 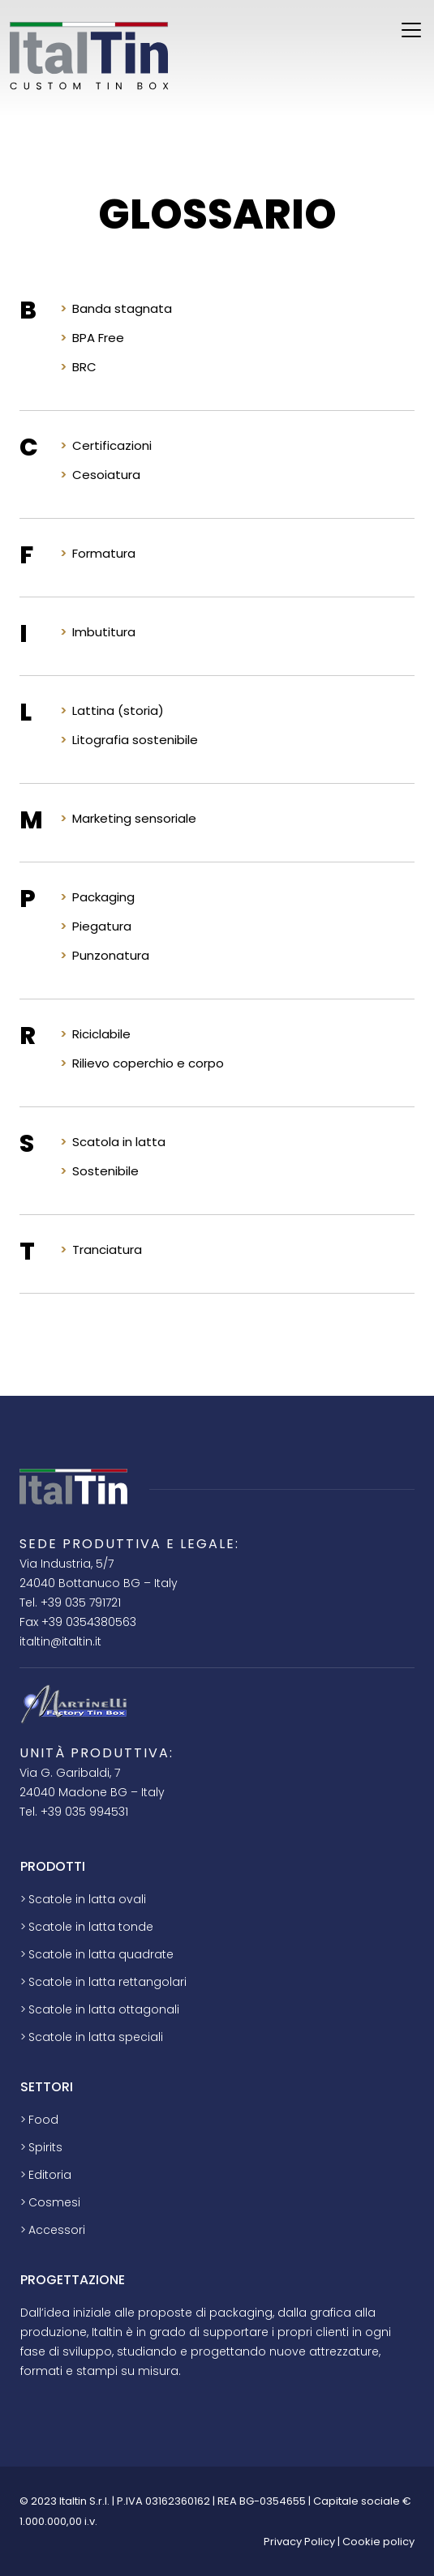 I want to click on Editoria, so click(x=49, y=2175).